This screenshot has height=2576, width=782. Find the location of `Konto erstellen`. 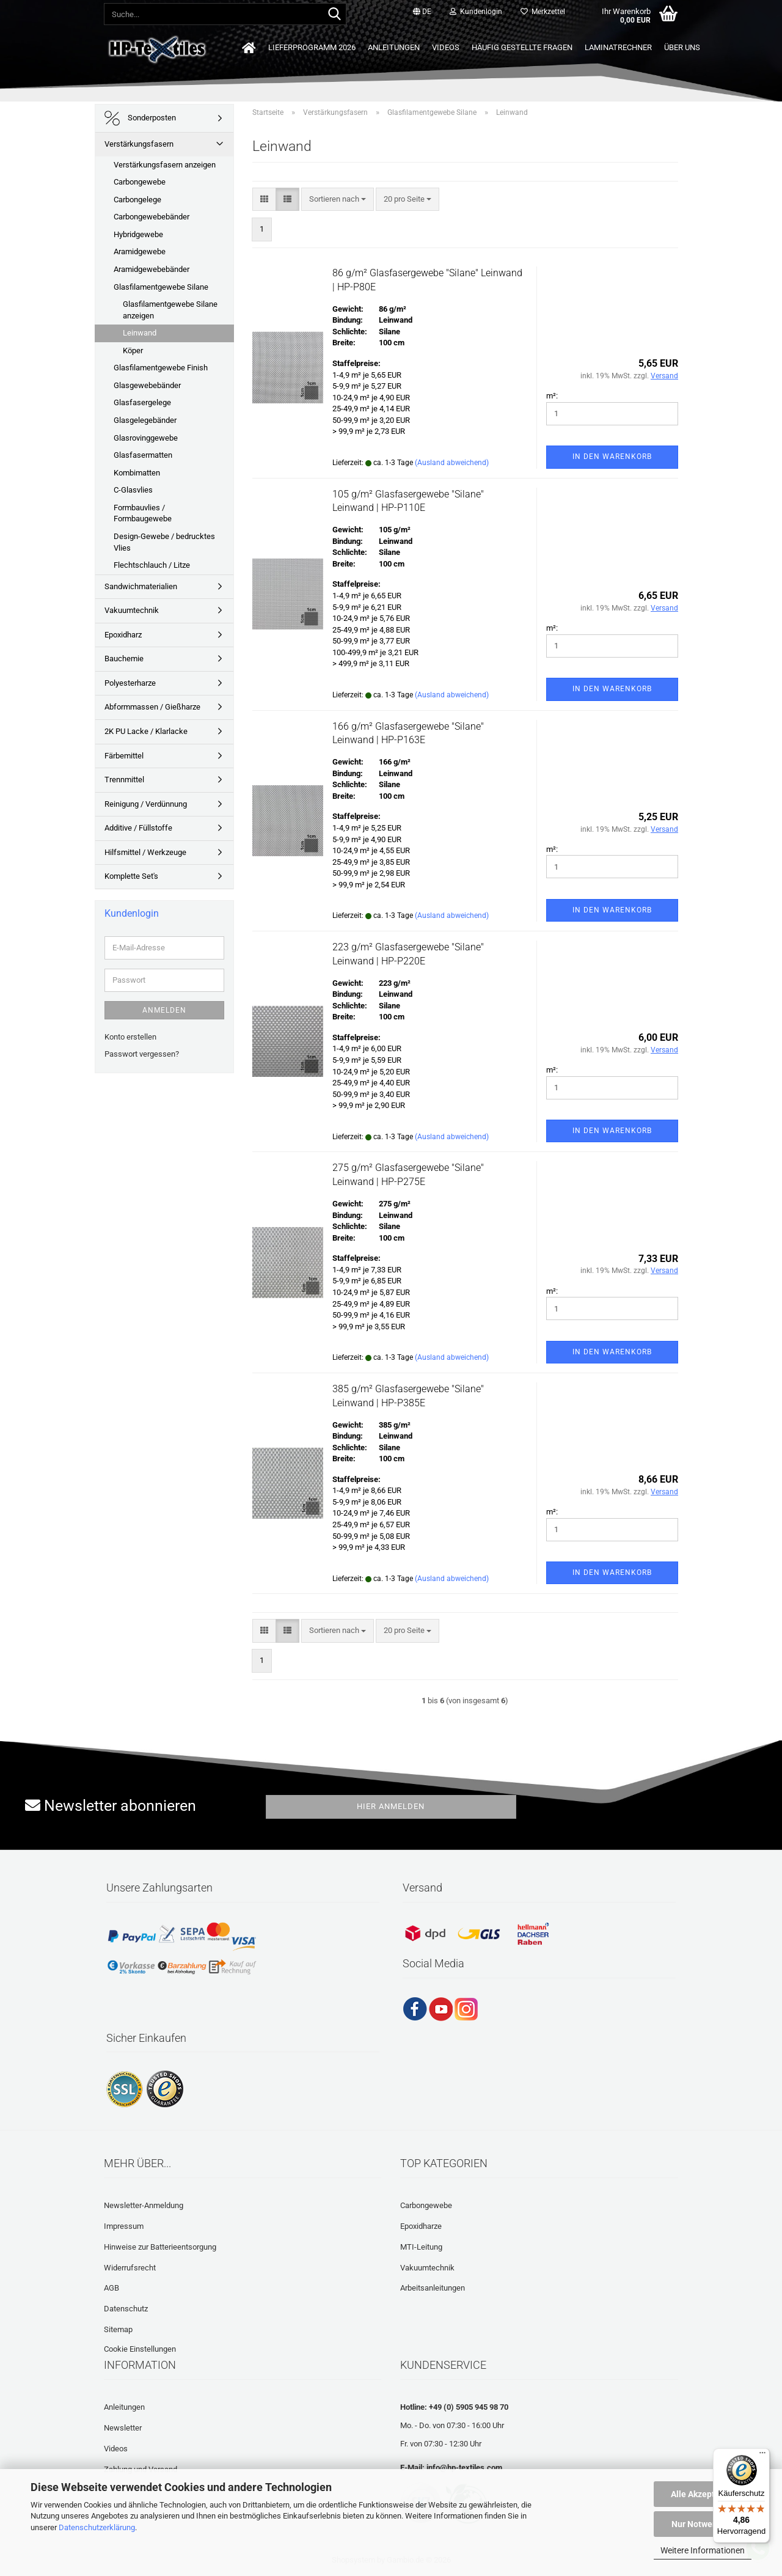

Konto erstellen is located at coordinates (130, 1036).